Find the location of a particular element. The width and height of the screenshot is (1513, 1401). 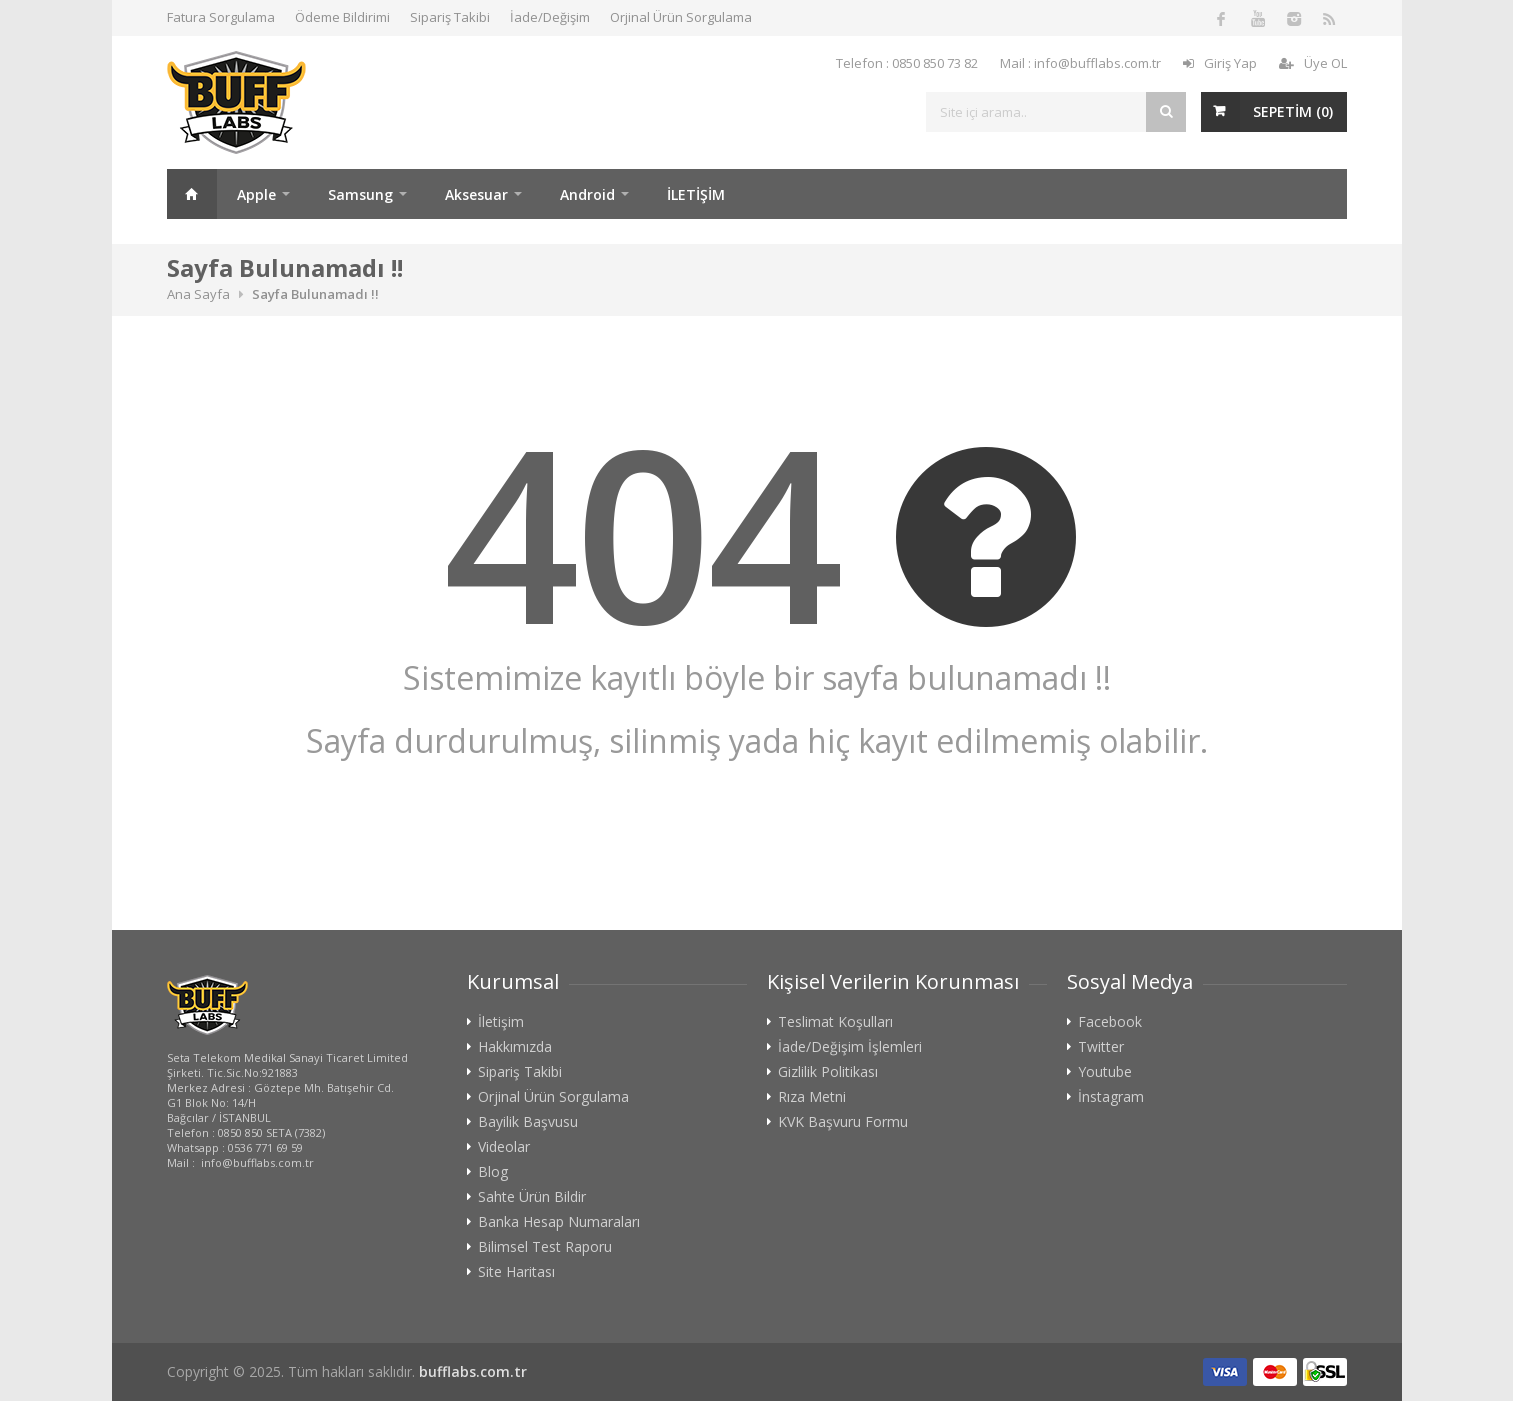

İLETİŞİM is located at coordinates (696, 194).